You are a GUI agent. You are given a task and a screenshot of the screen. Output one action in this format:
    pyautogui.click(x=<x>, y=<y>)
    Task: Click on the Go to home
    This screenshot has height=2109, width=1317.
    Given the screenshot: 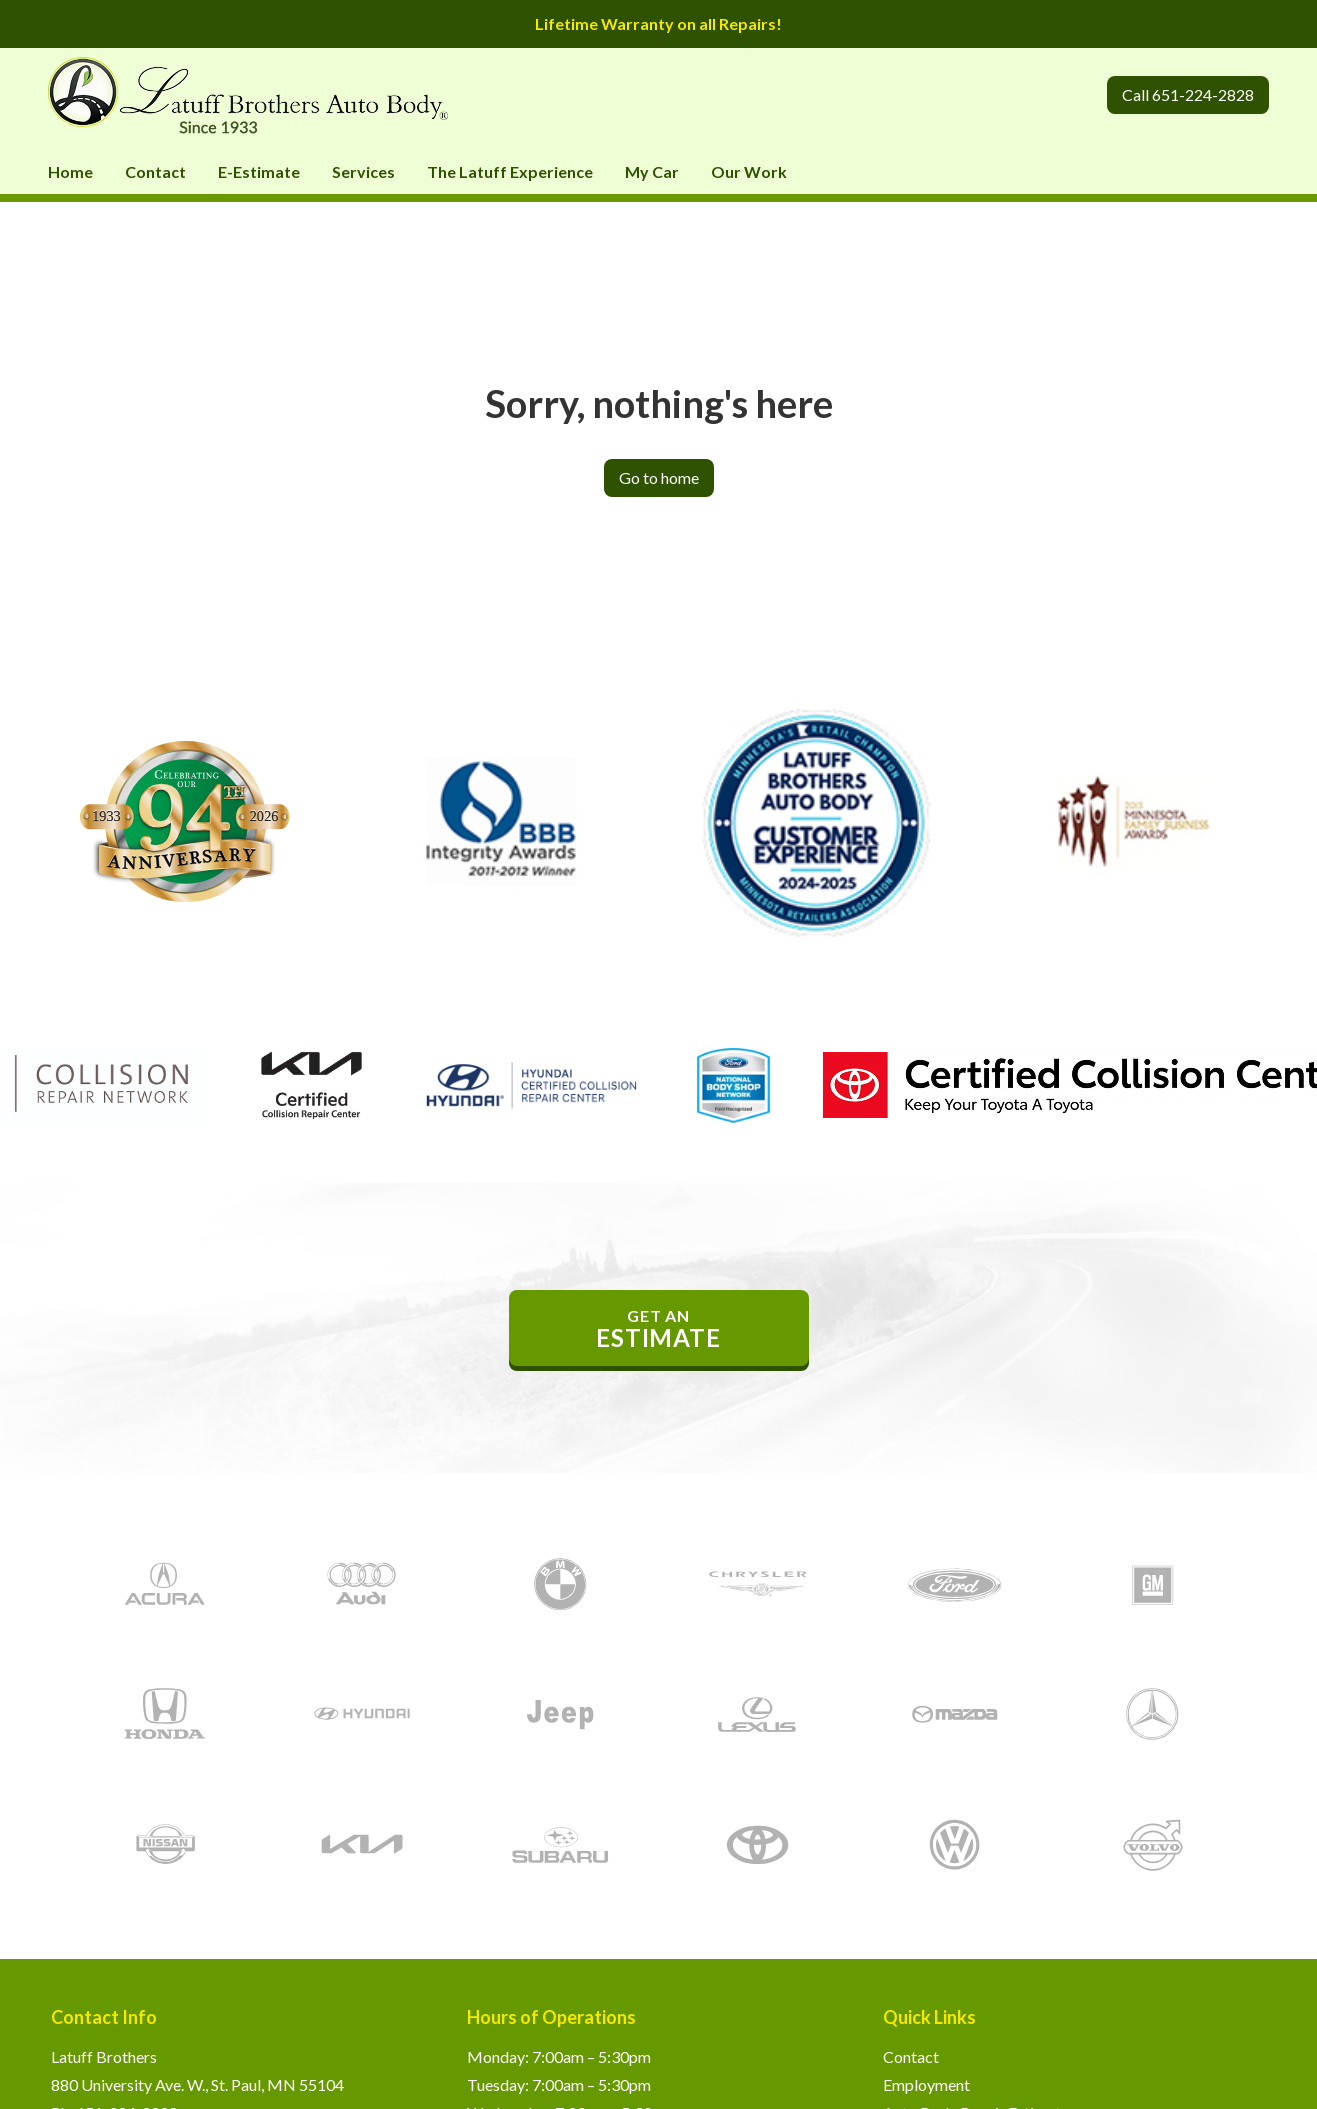 What is the action you would take?
    pyautogui.click(x=659, y=477)
    